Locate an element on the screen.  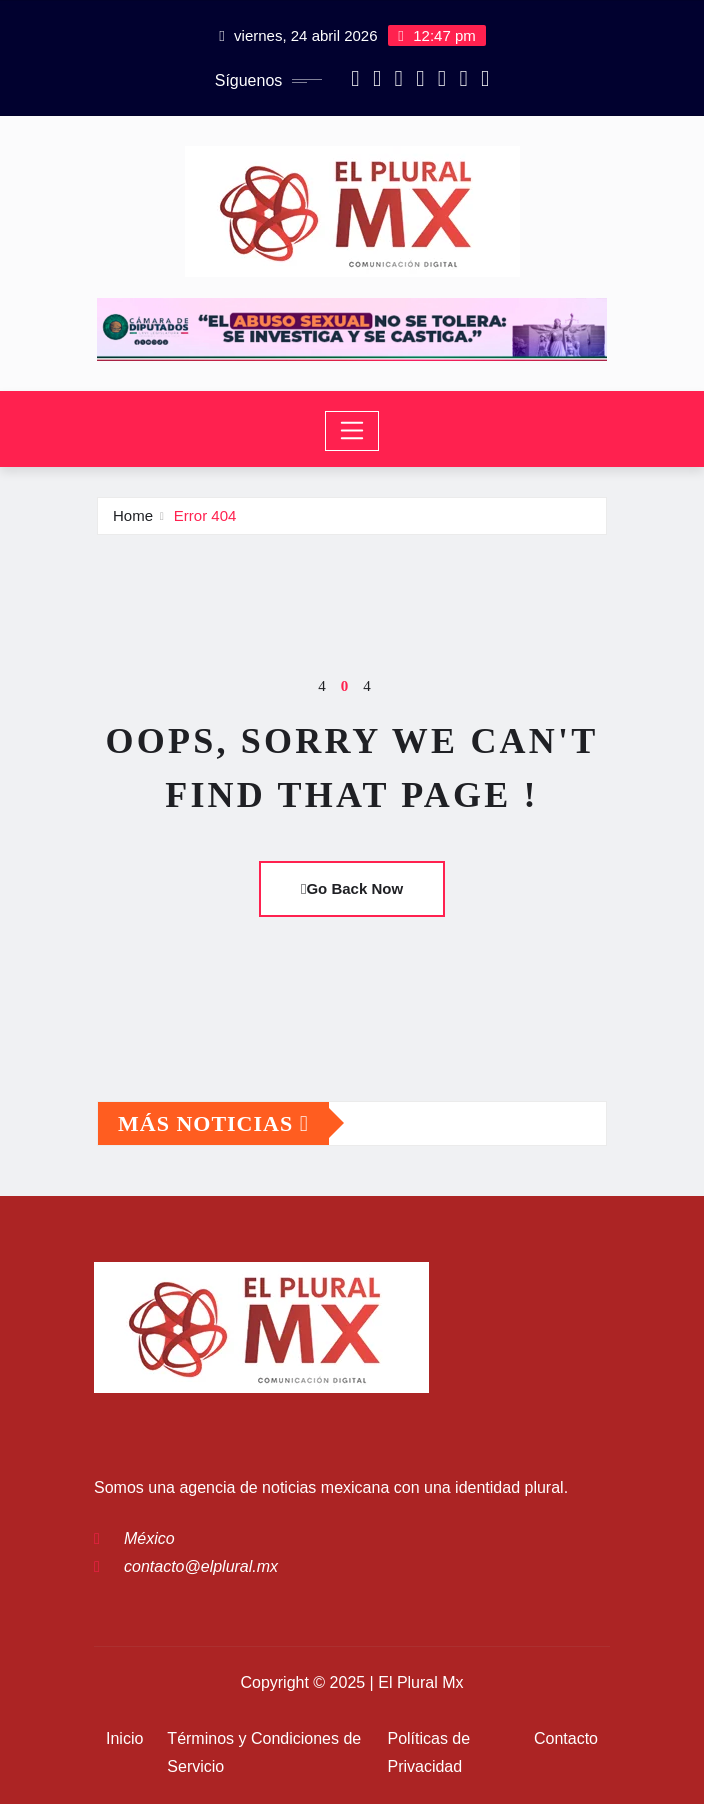
[Toggle navigation] is located at coordinates (352, 431).